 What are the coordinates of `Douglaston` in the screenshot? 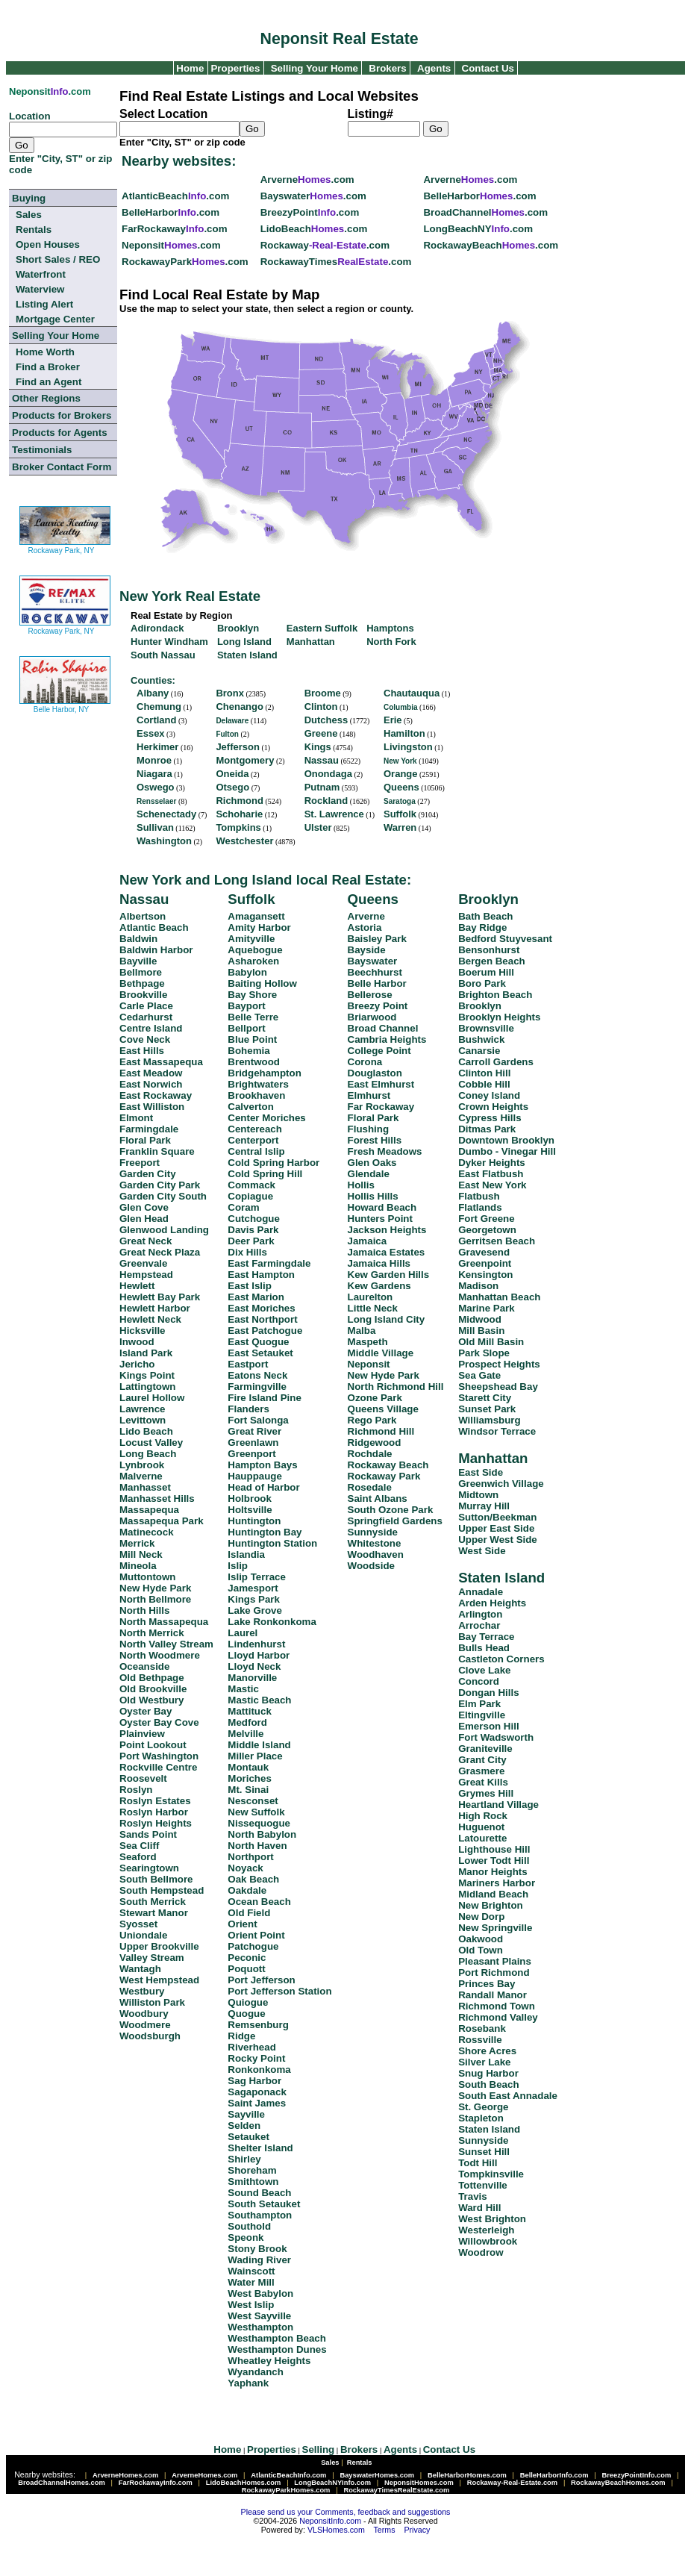 It's located at (375, 1073).